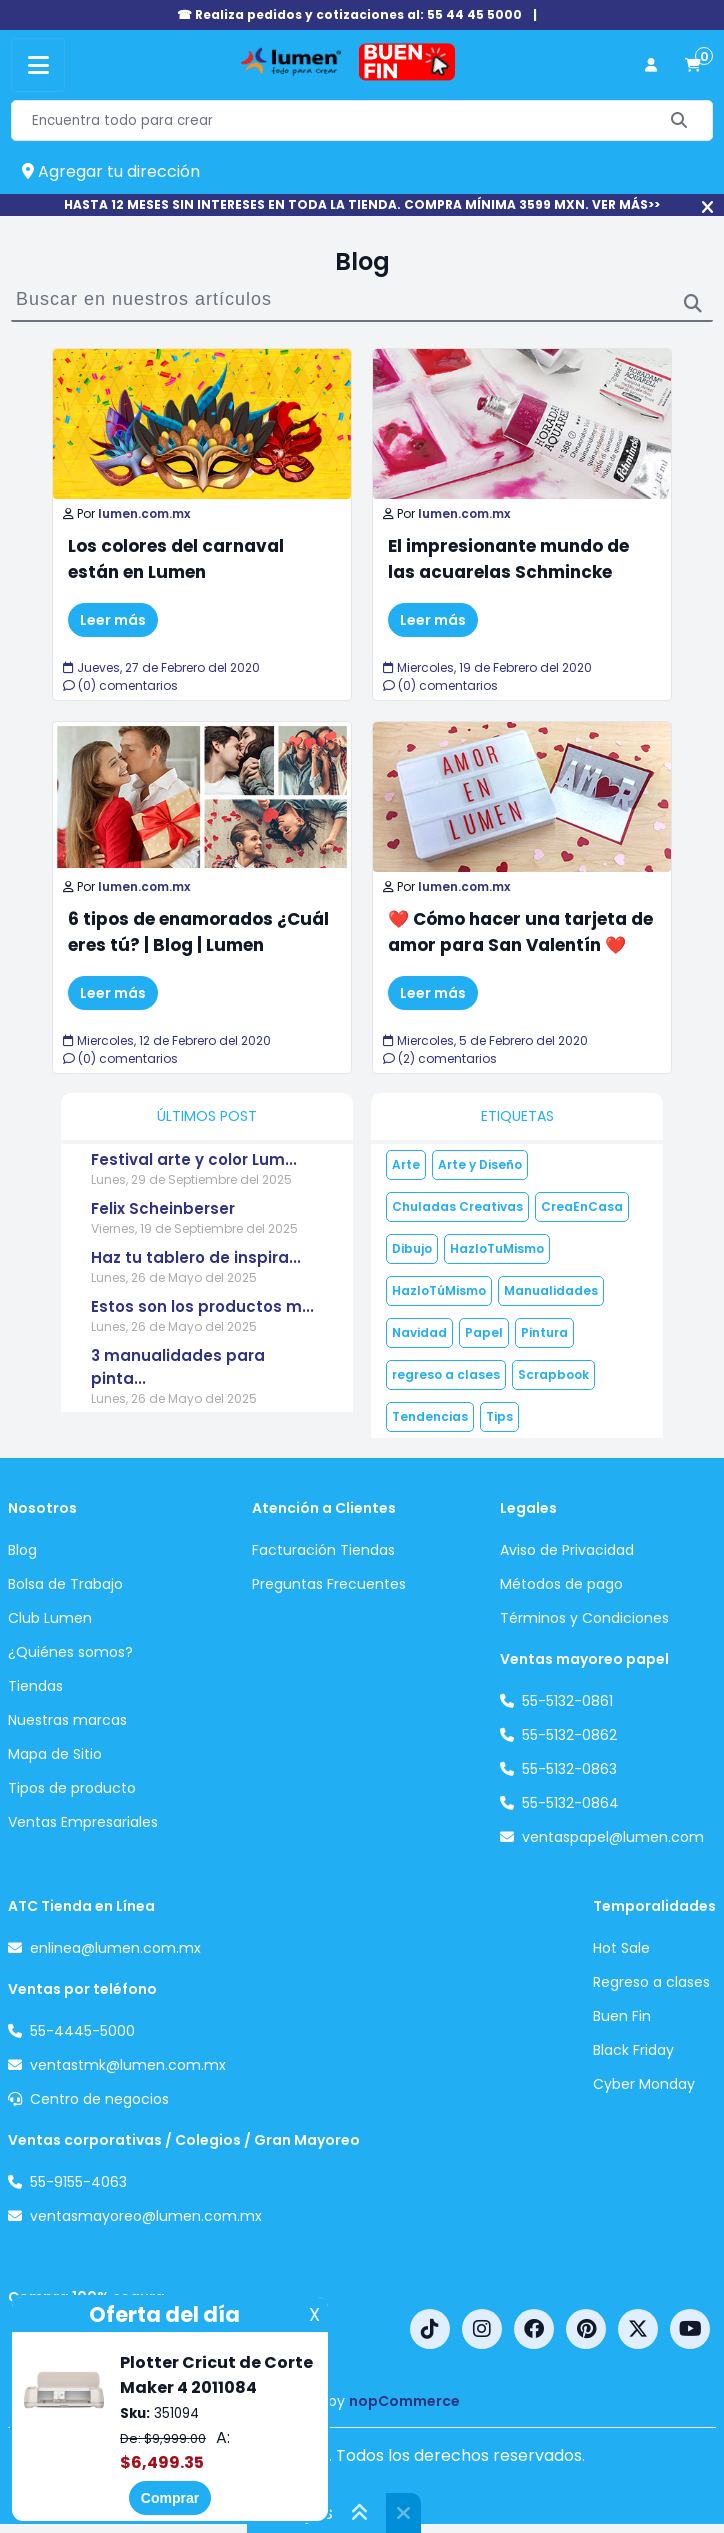  What do you see at coordinates (412, 1248) in the screenshot?
I see `Dibujo` at bounding box center [412, 1248].